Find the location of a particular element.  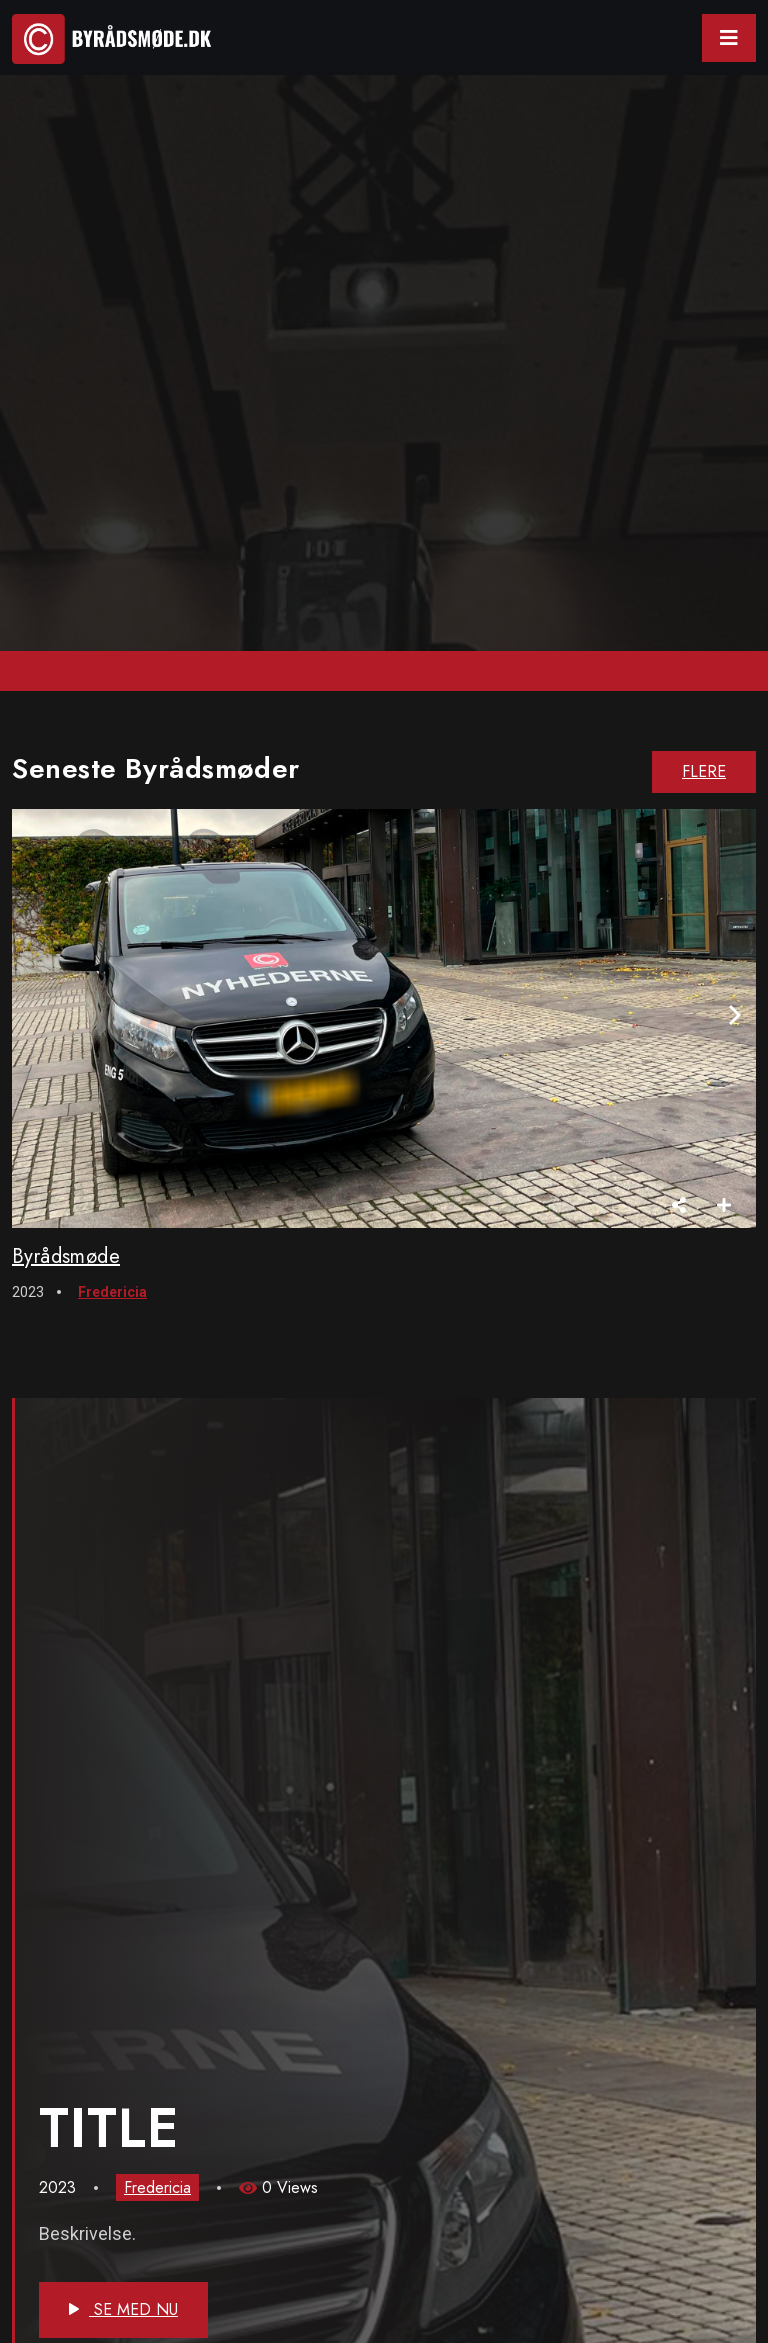

[presentation] is located at coordinates (735, 1015).